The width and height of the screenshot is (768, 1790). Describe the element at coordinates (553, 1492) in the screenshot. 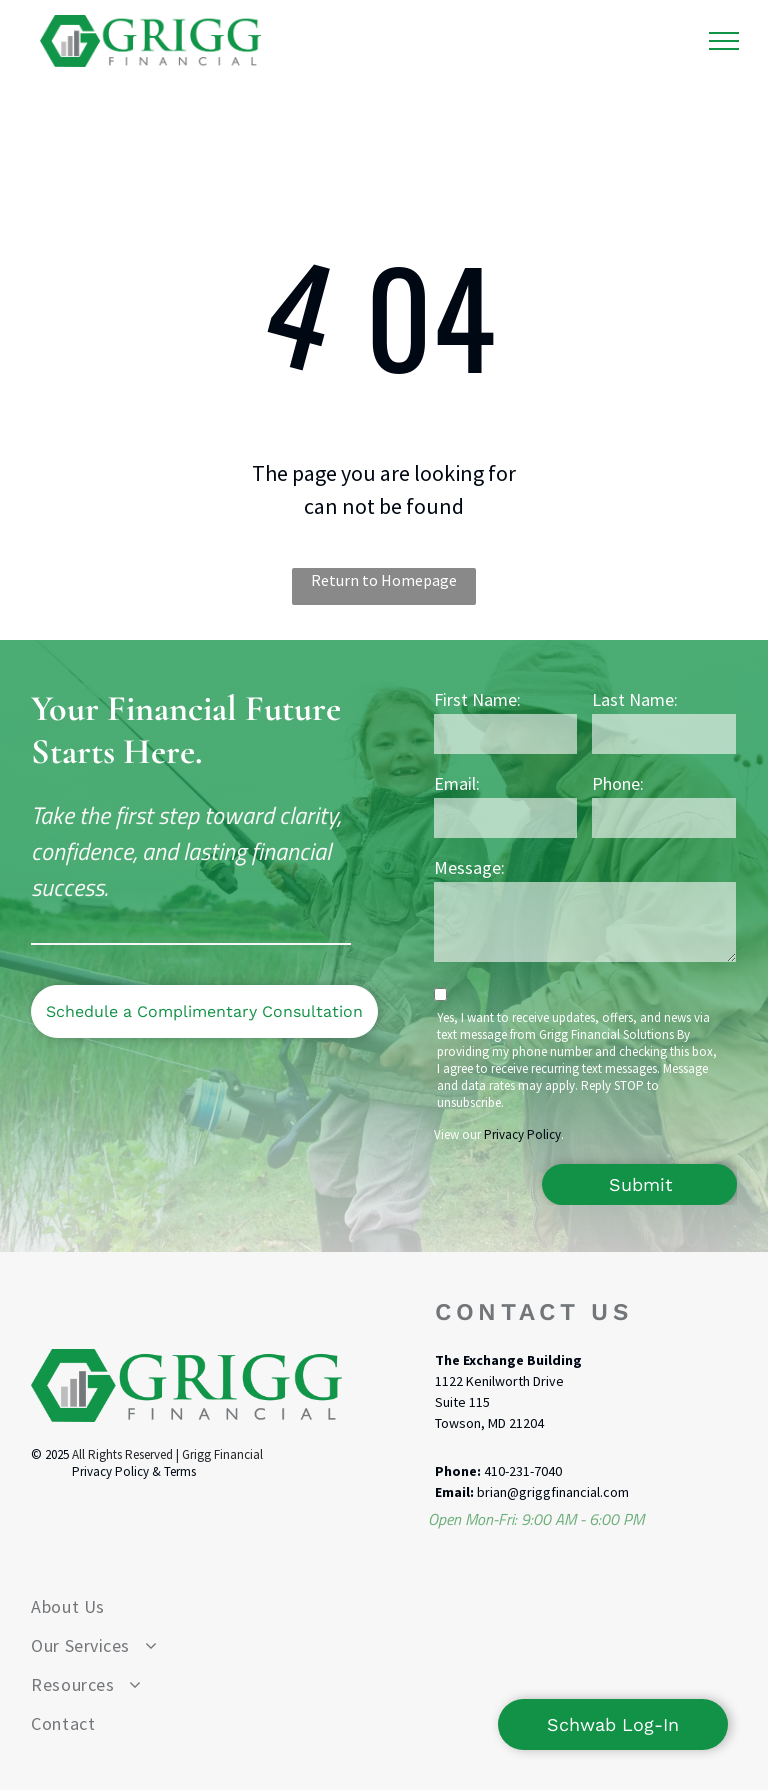

I see `brian@griggfinancial.com` at that location.